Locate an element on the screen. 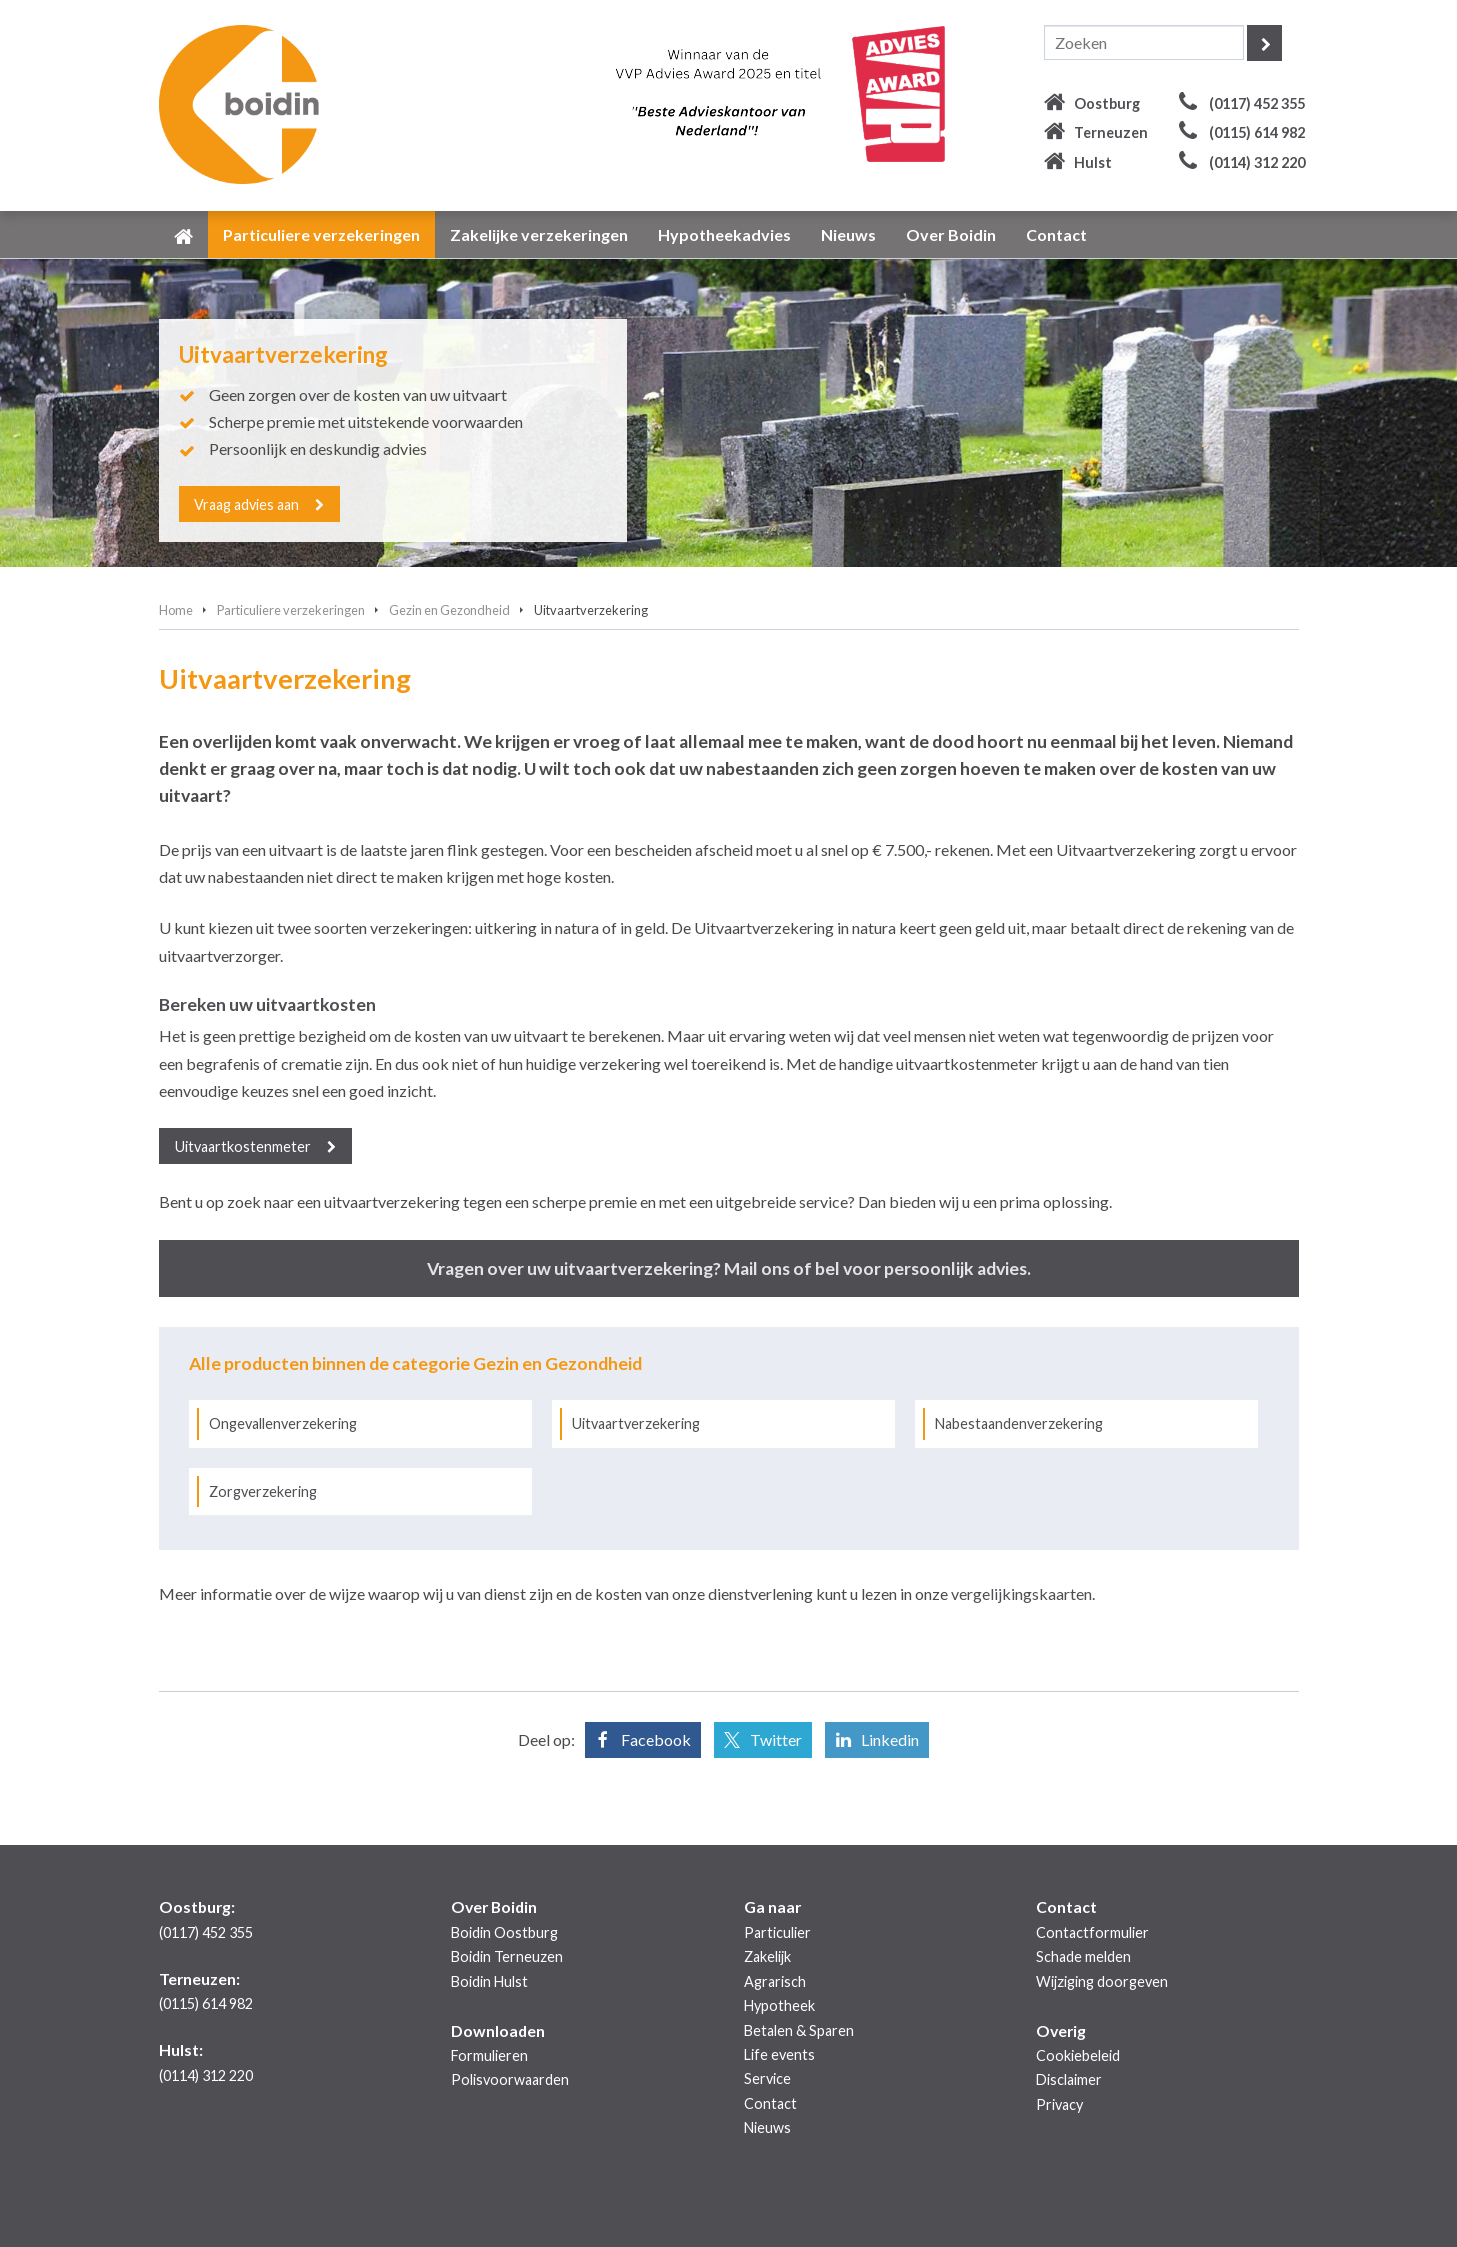 The height and width of the screenshot is (2247, 1457). Nieuws is located at coordinates (767, 2127).